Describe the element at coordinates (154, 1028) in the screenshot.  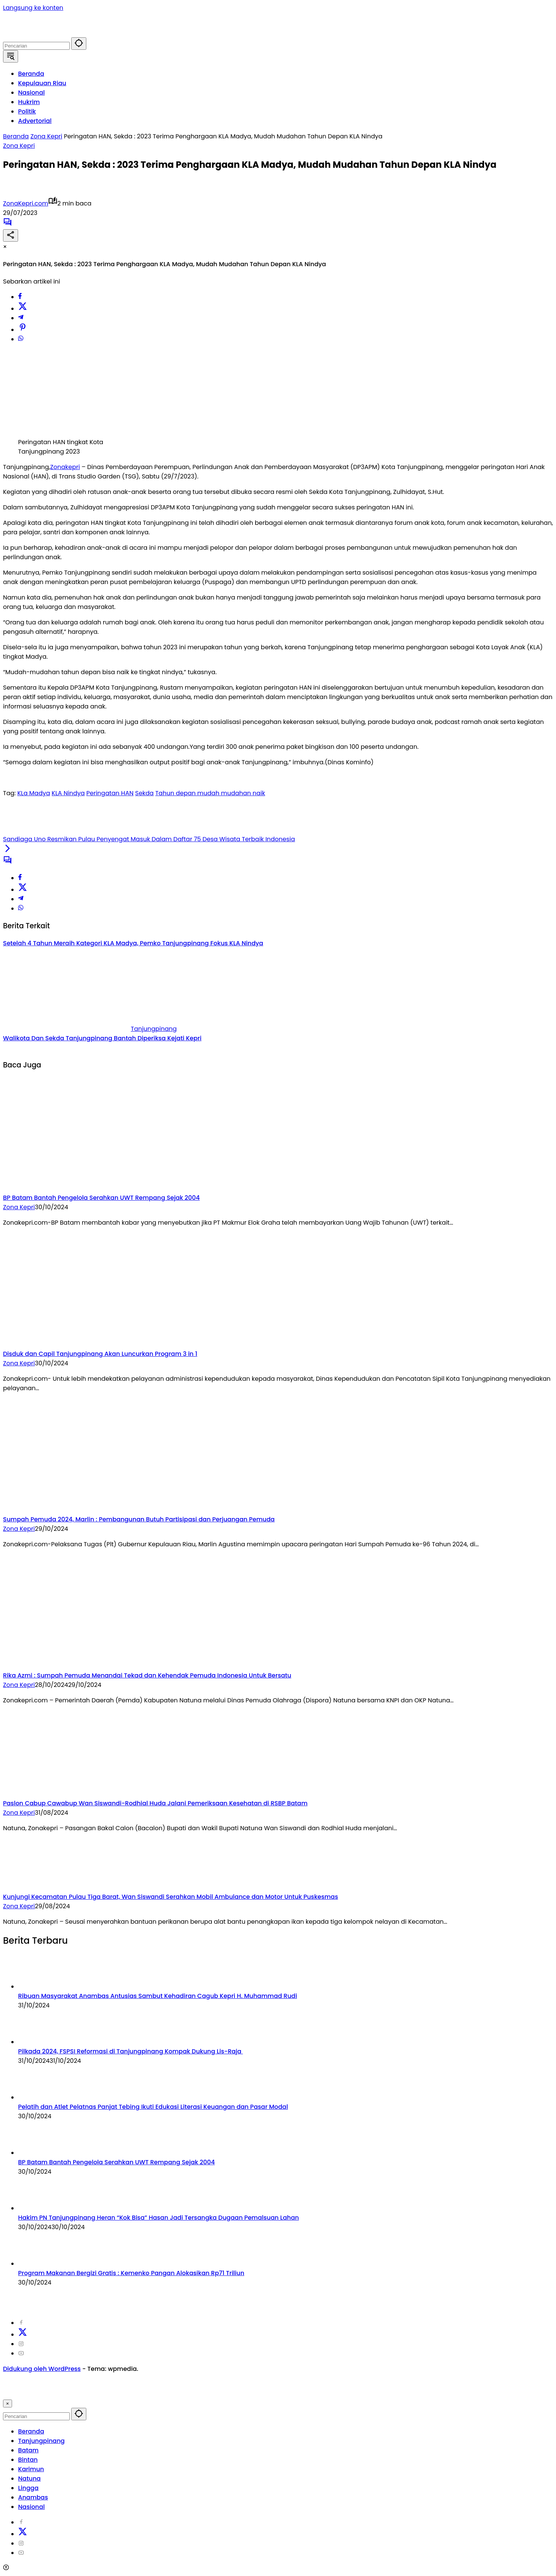
I see `Tanjungpinang` at that location.